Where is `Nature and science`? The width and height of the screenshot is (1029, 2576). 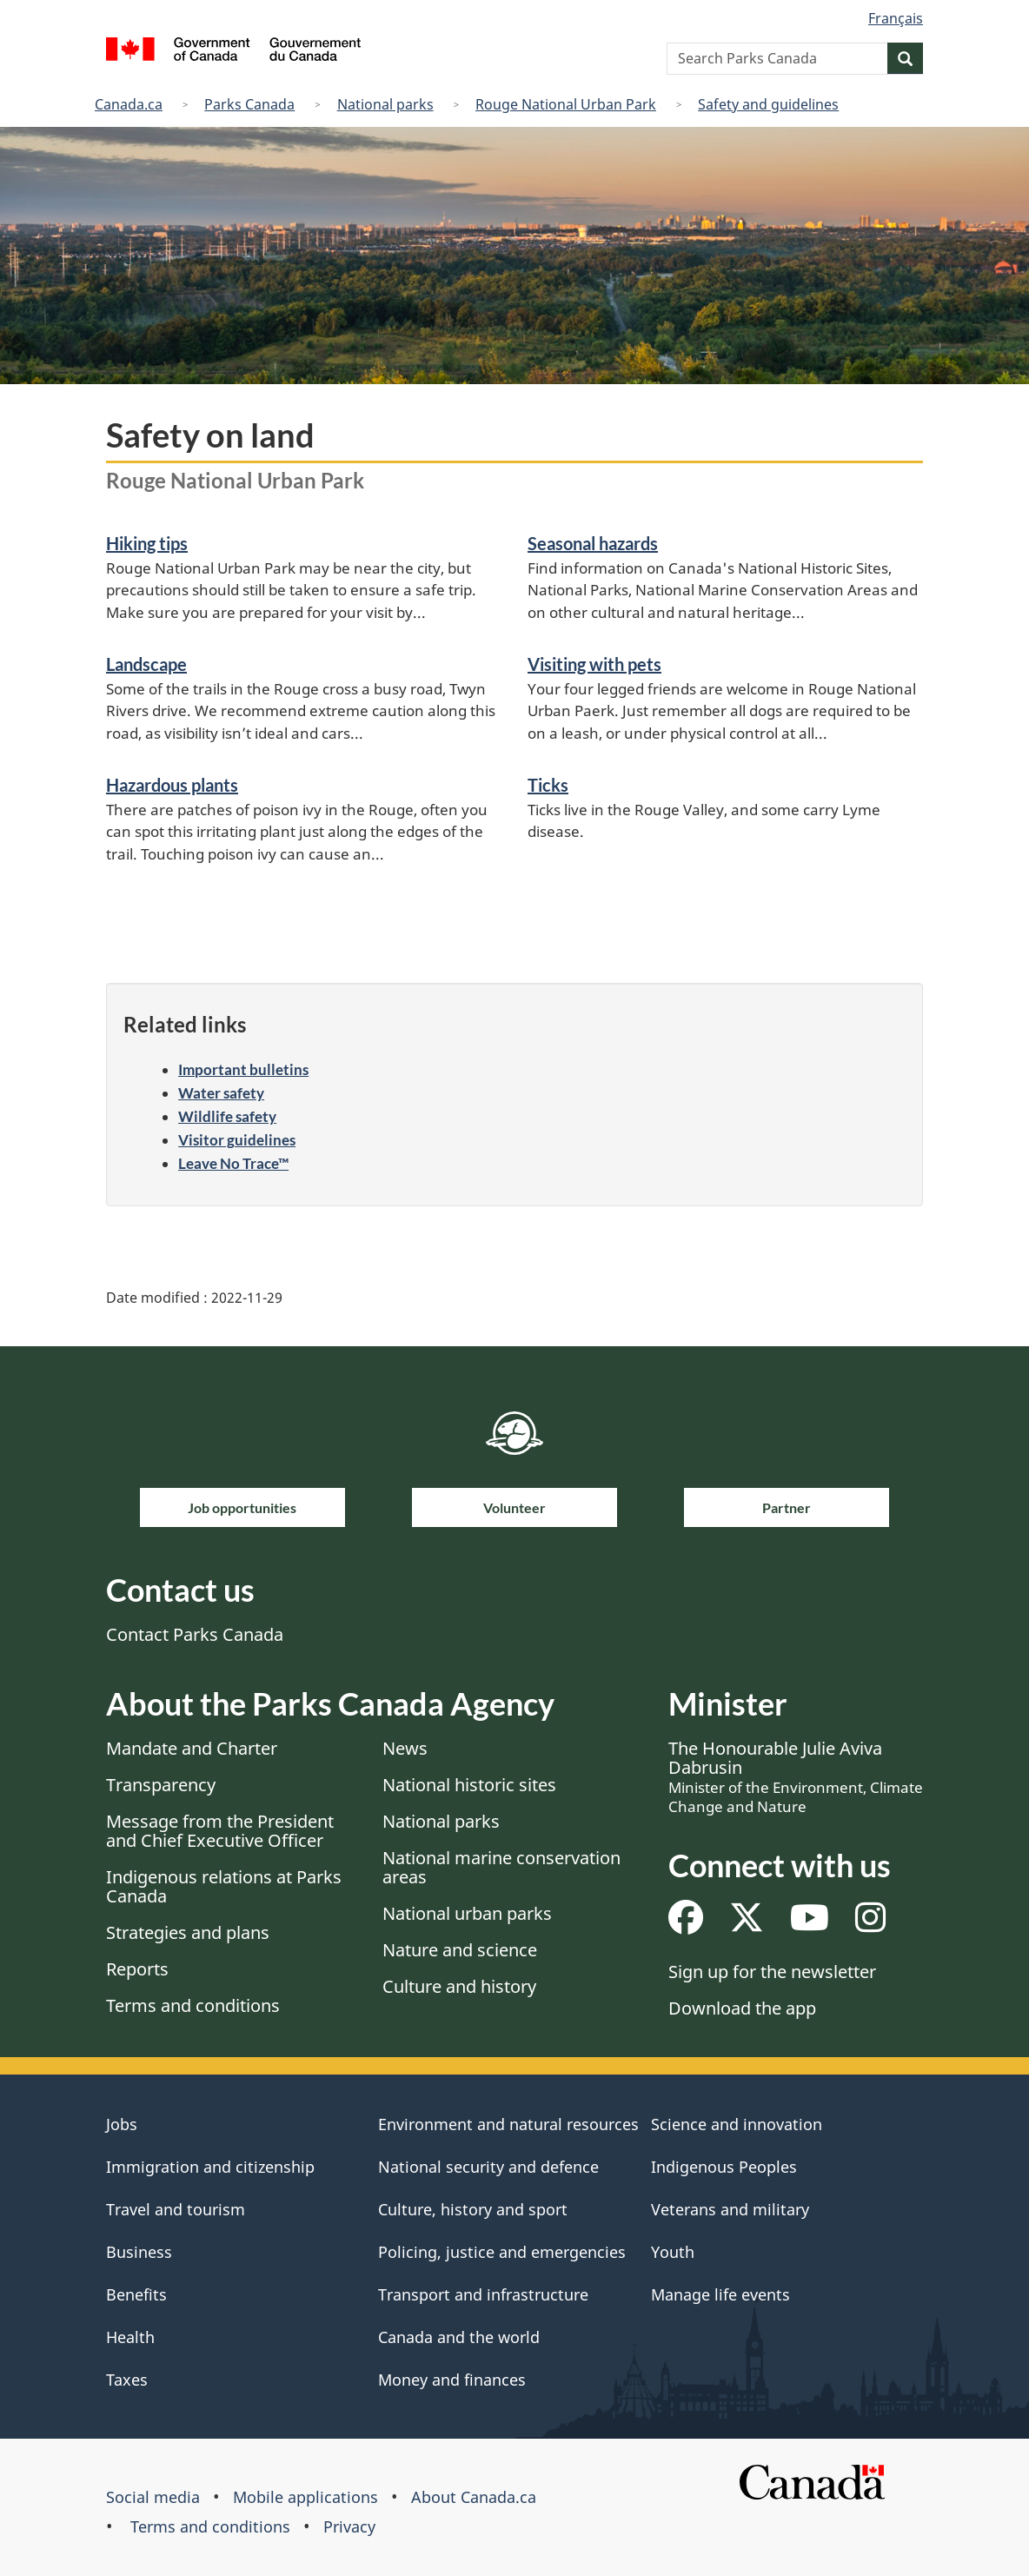
Nature and science is located at coordinates (459, 1950).